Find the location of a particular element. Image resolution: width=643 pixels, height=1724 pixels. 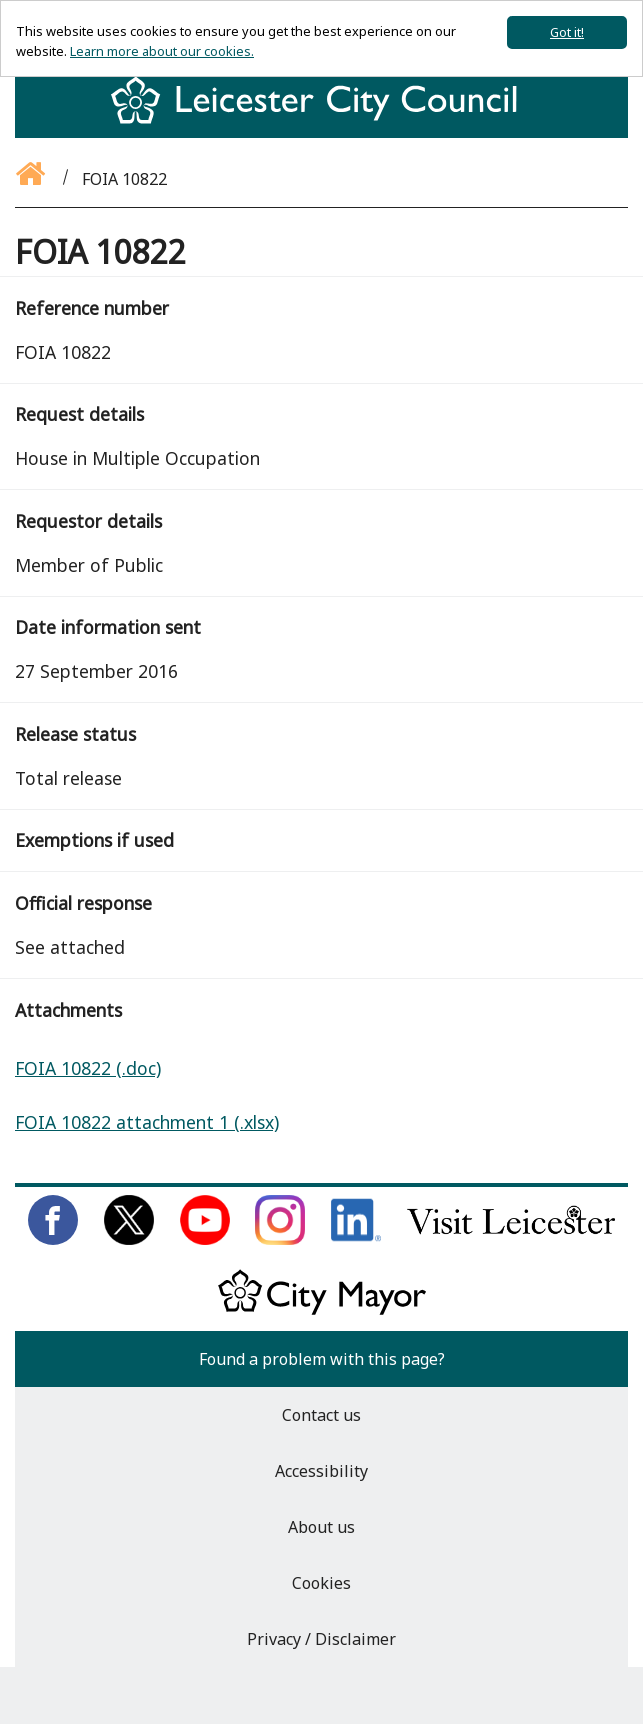

[Follow us on Instagram] is located at coordinates (280, 1239).